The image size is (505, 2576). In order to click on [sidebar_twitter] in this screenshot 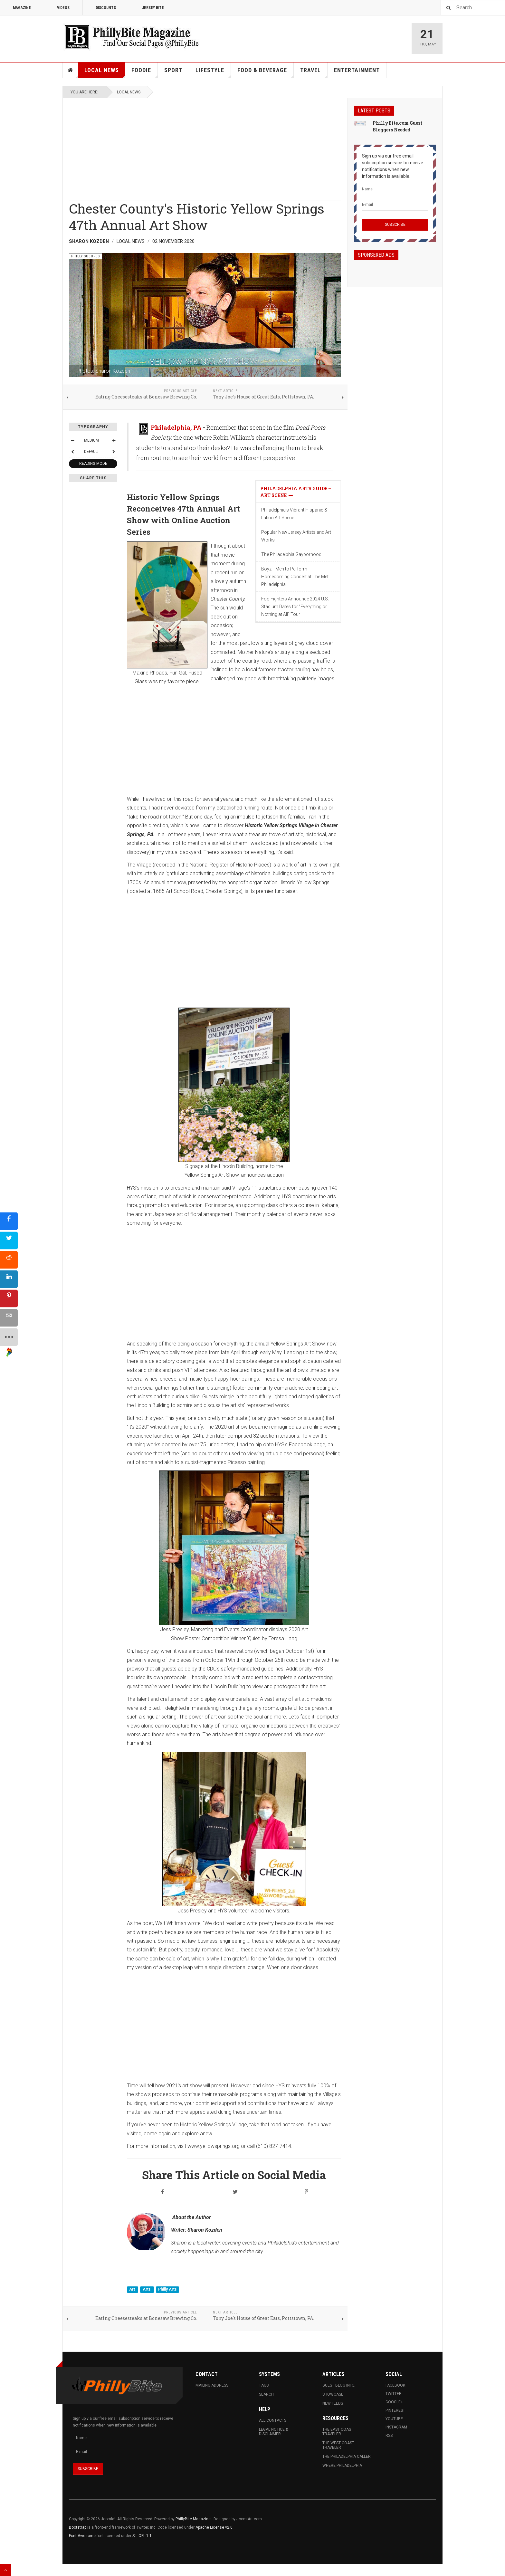, I will do `click(9, 1240)`.